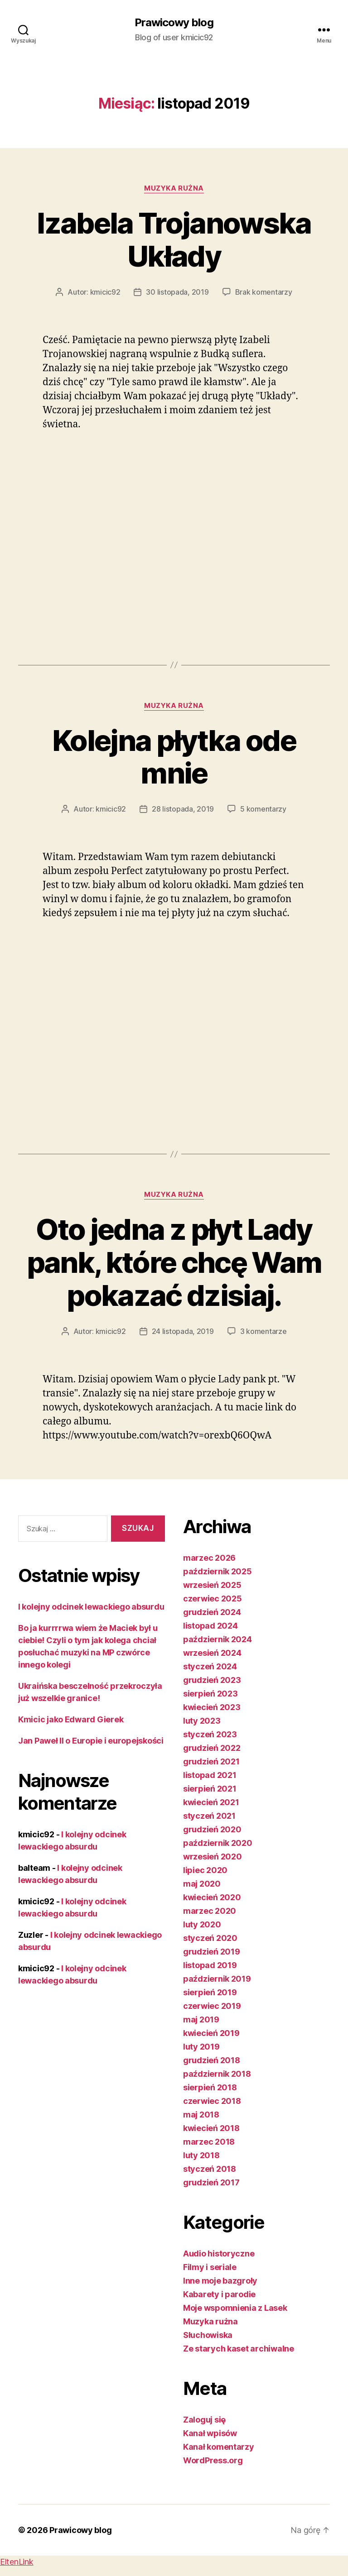 The image size is (348, 2576). What do you see at coordinates (212, 2006) in the screenshot?
I see `czerwiec 2019` at bounding box center [212, 2006].